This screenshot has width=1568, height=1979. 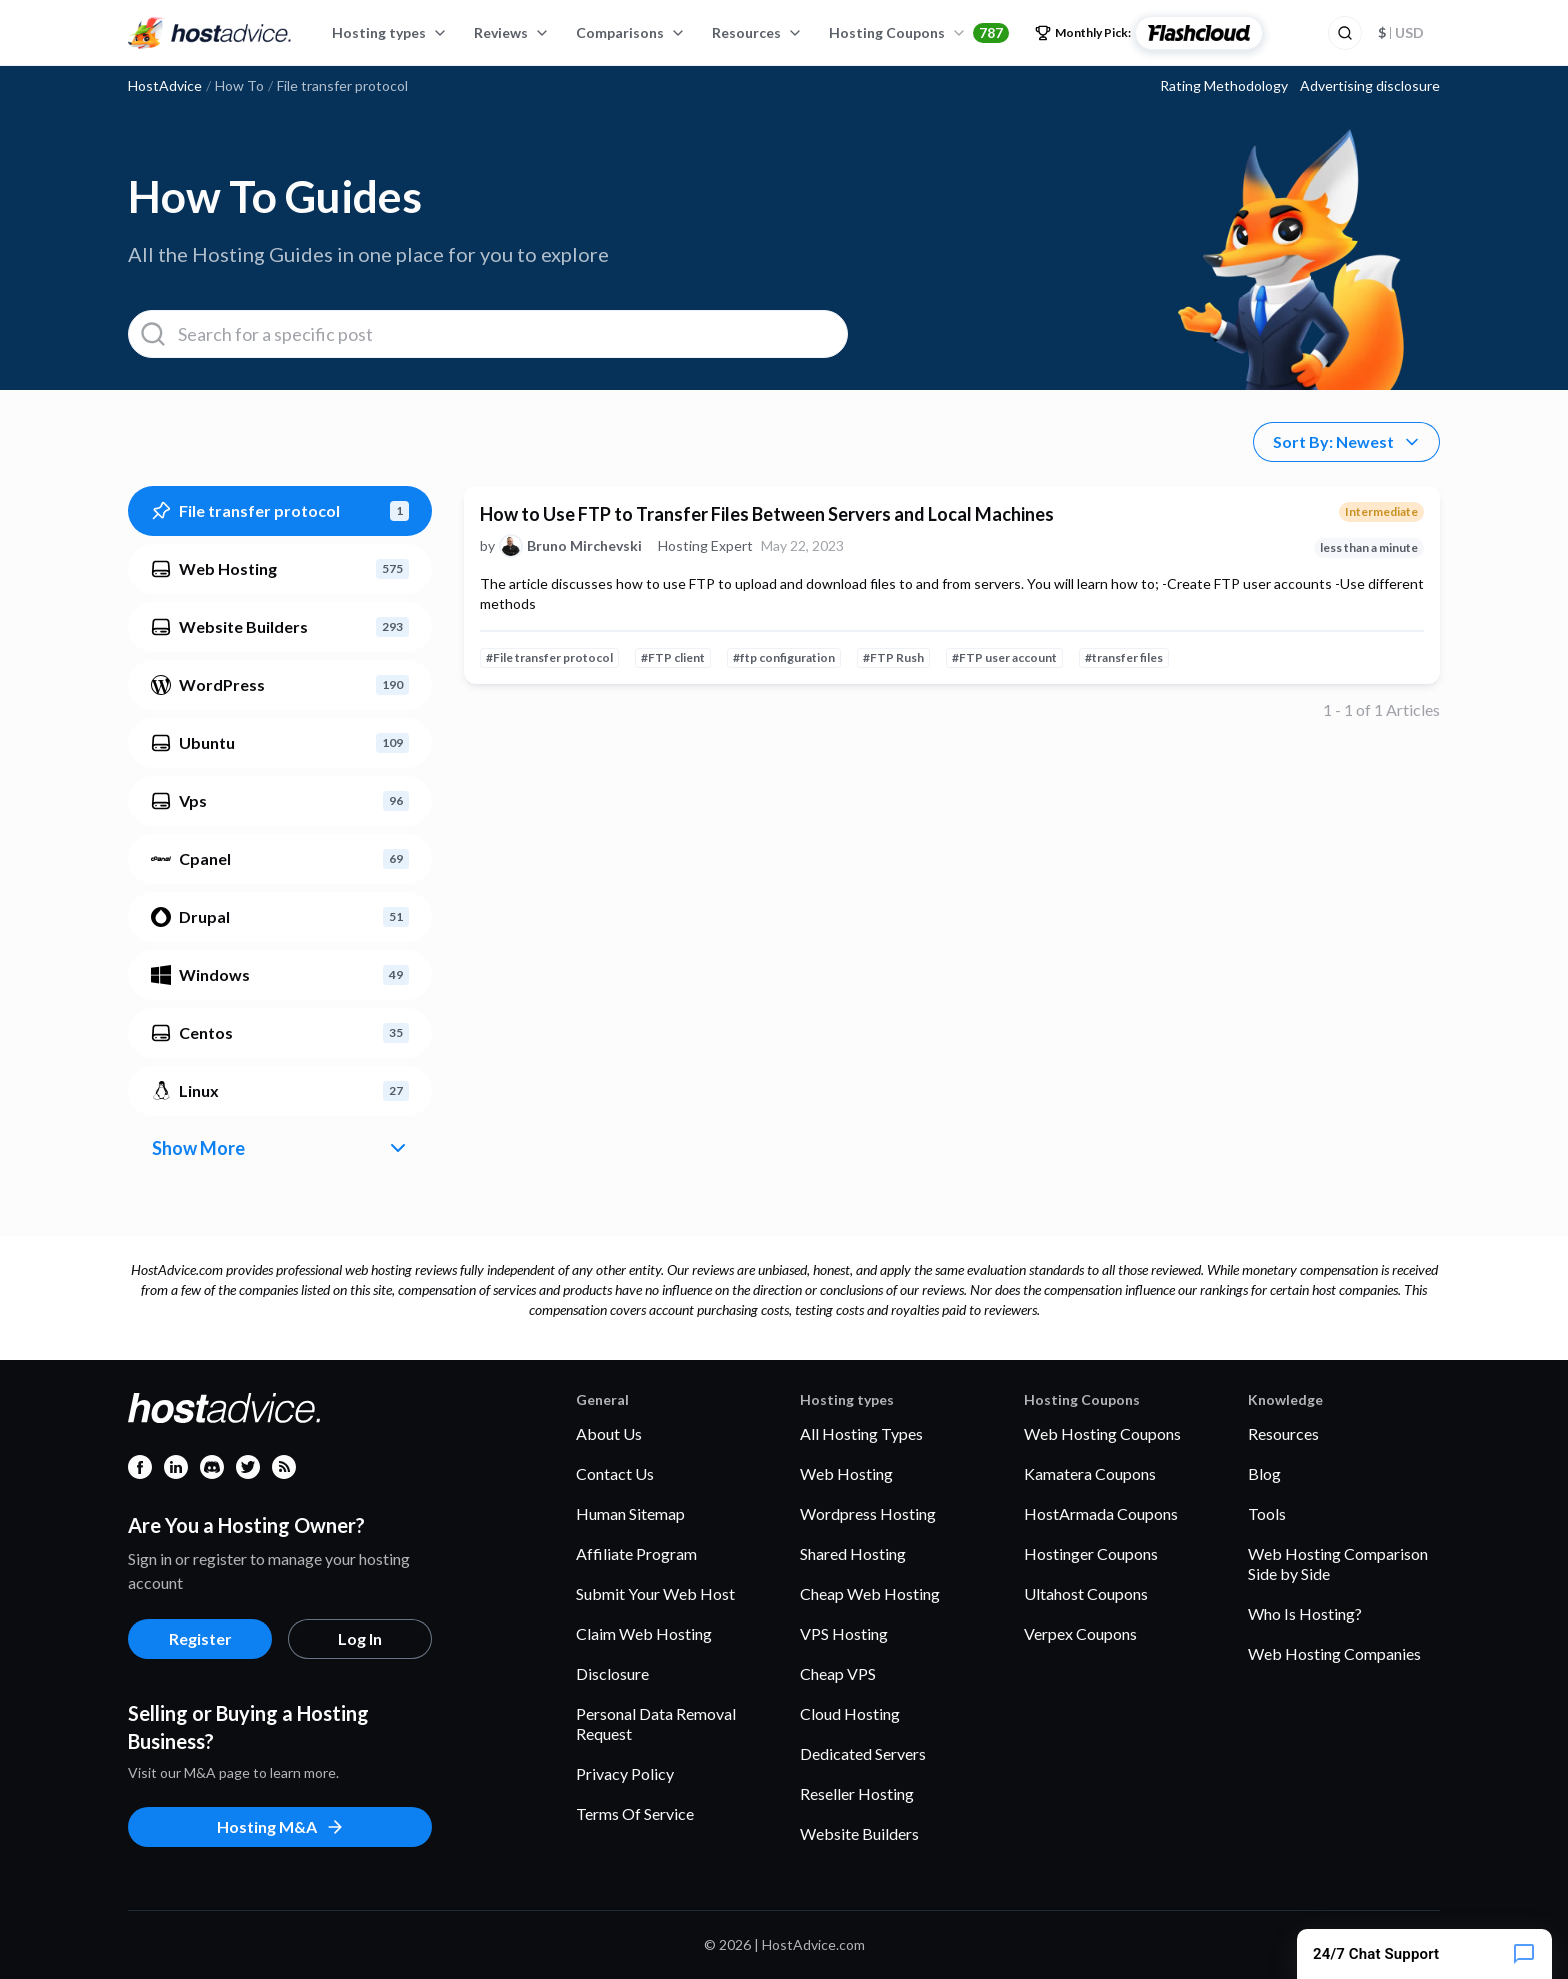 What do you see at coordinates (360, 1638) in the screenshot?
I see `Log In` at bounding box center [360, 1638].